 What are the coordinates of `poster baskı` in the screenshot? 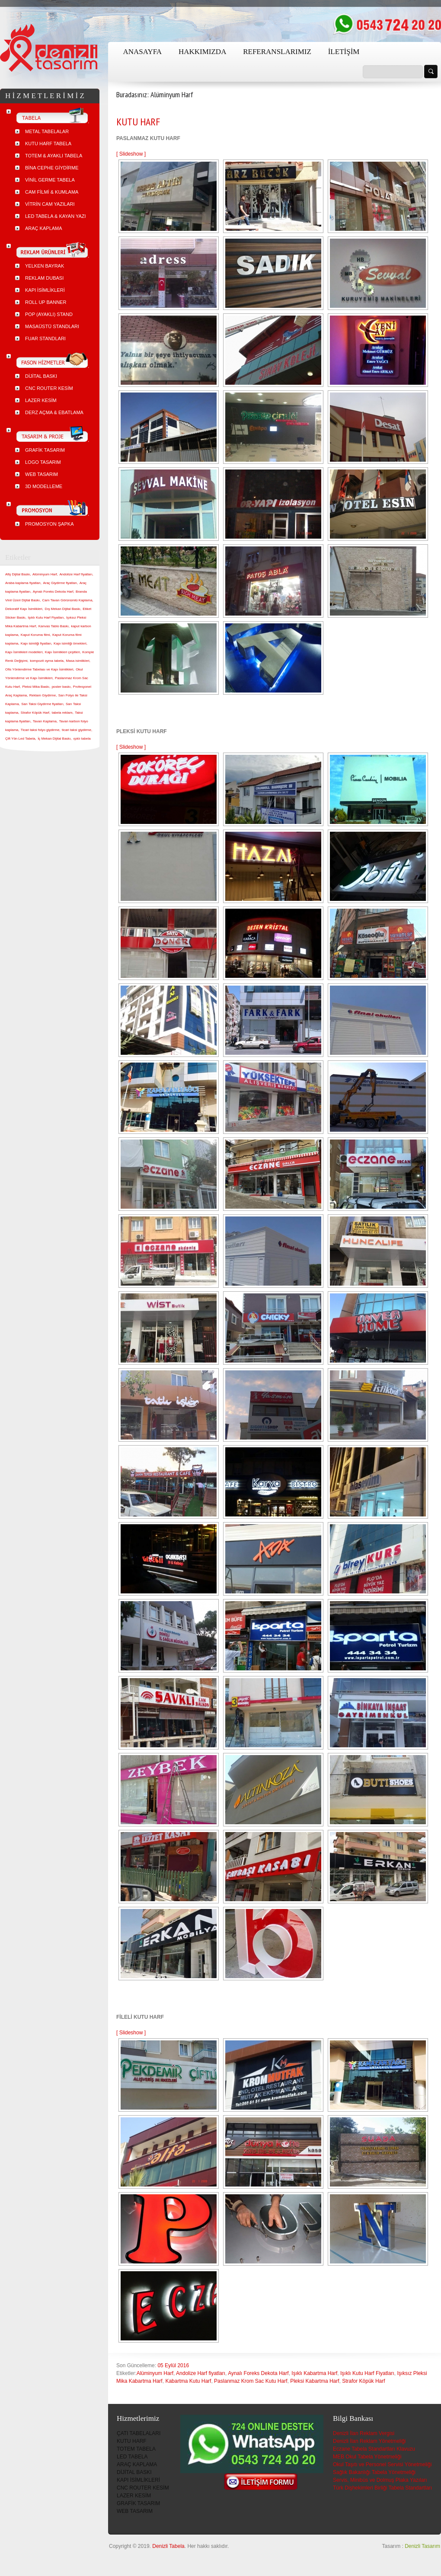 It's located at (61, 687).